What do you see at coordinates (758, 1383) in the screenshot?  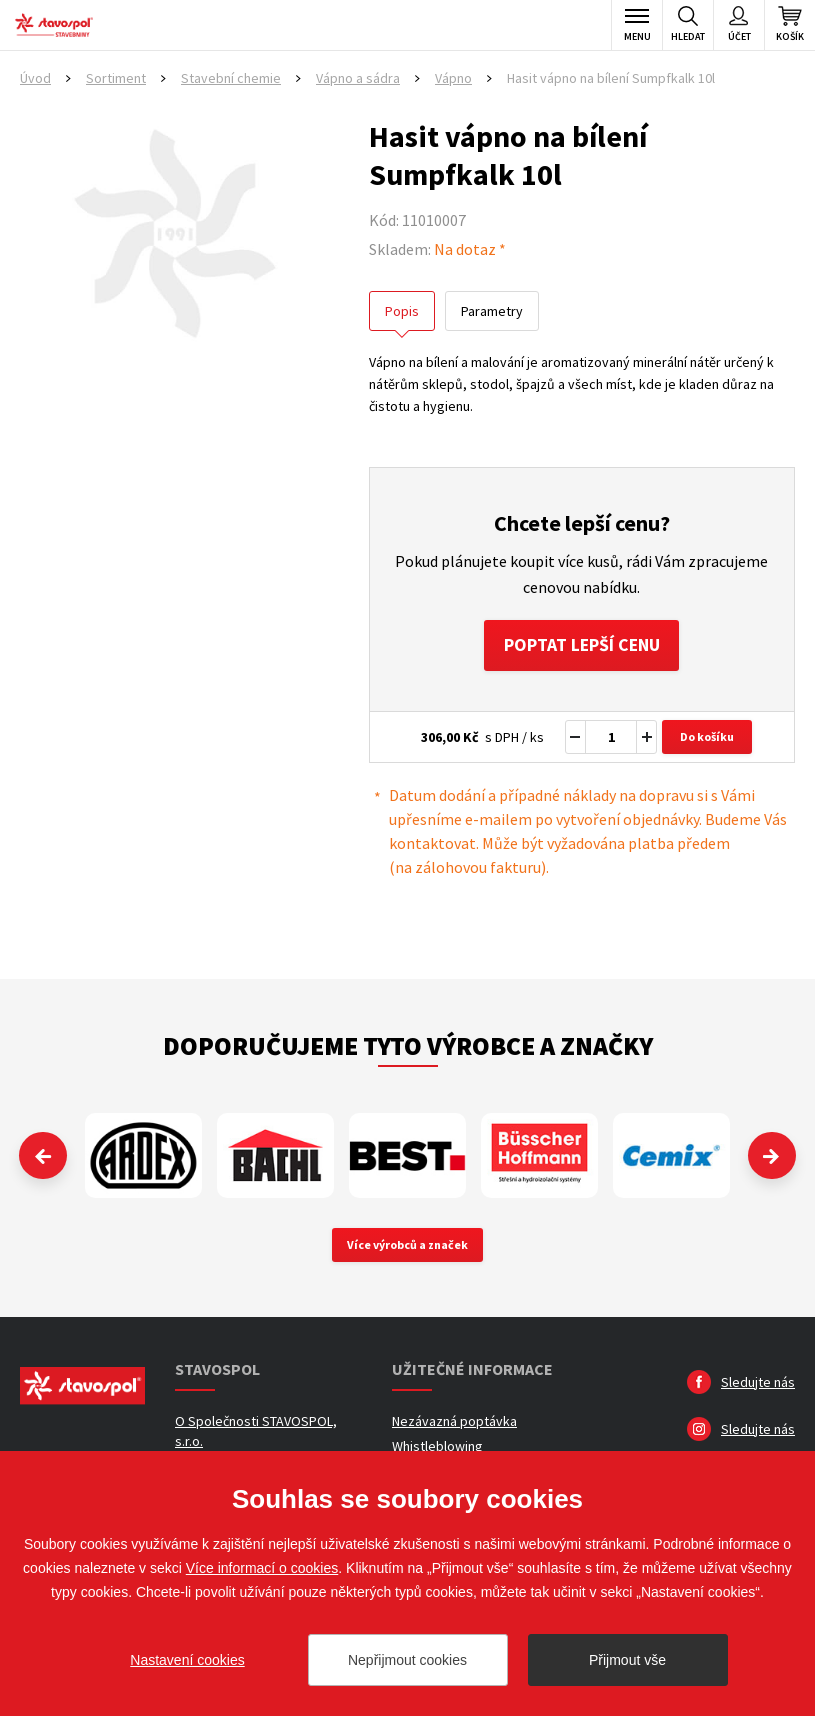 I see `Sledujte nás` at bounding box center [758, 1383].